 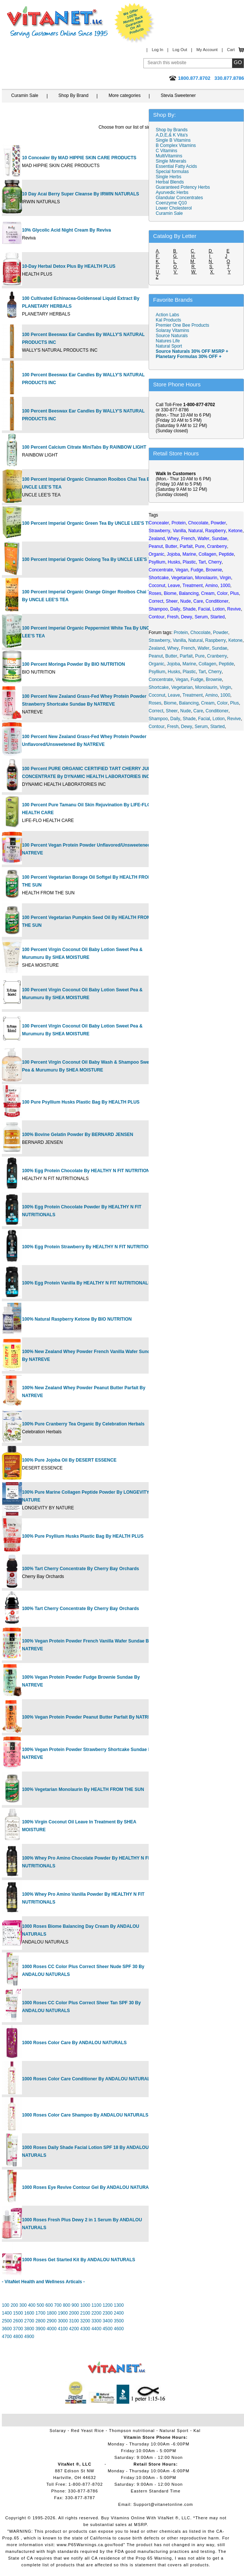 I want to click on Psyllium, so click(x=157, y=671).